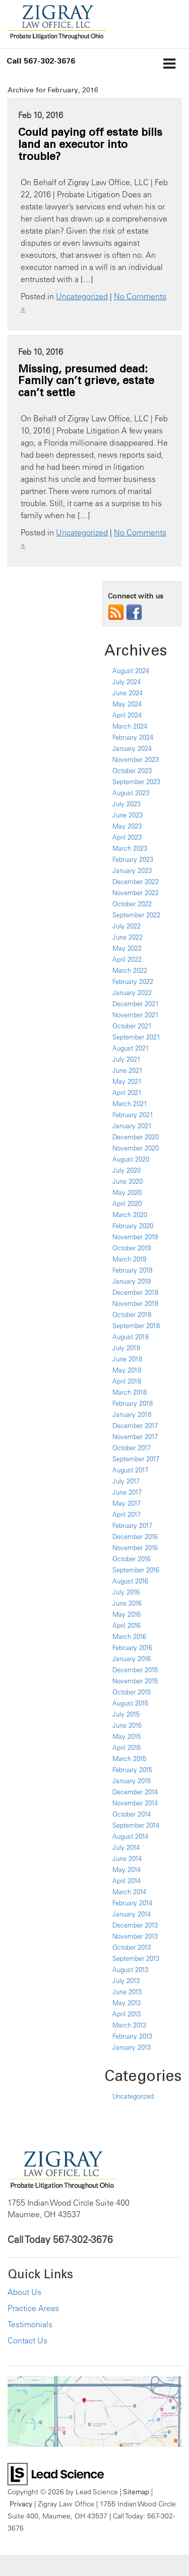  Describe the element at coordinates (130, 1581) in the screenshot. I see `August 2016` at that location.